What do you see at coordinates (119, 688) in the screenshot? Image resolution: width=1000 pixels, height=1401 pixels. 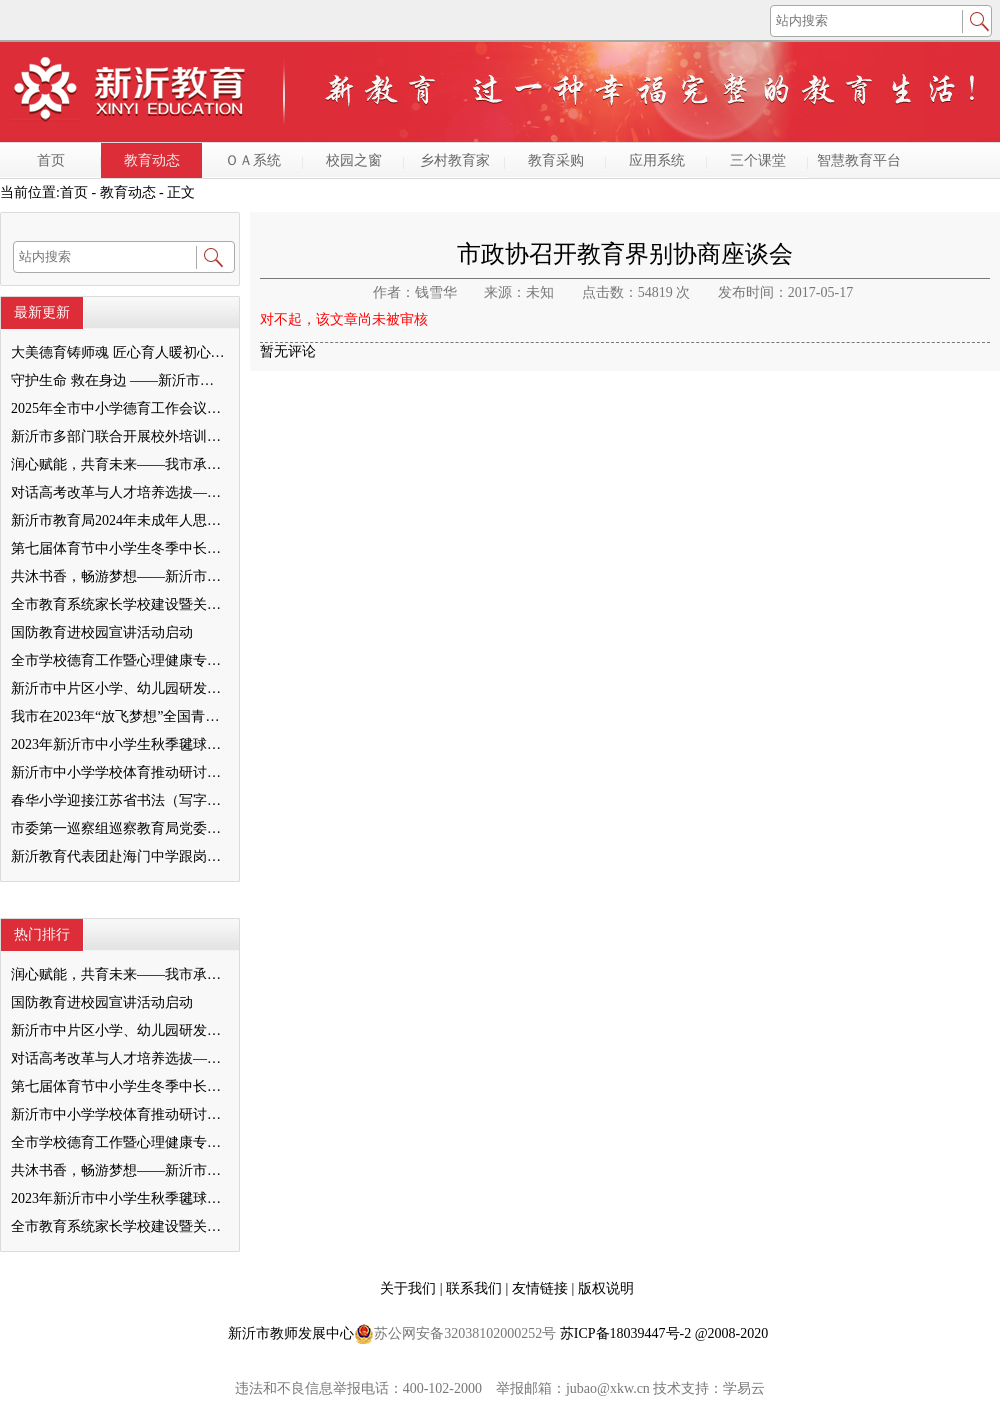 I see `新沂市中片区小学、幼儿园研发卓越课程暨班主任素养提升培训活动举行` at bounding box center [119, 688].